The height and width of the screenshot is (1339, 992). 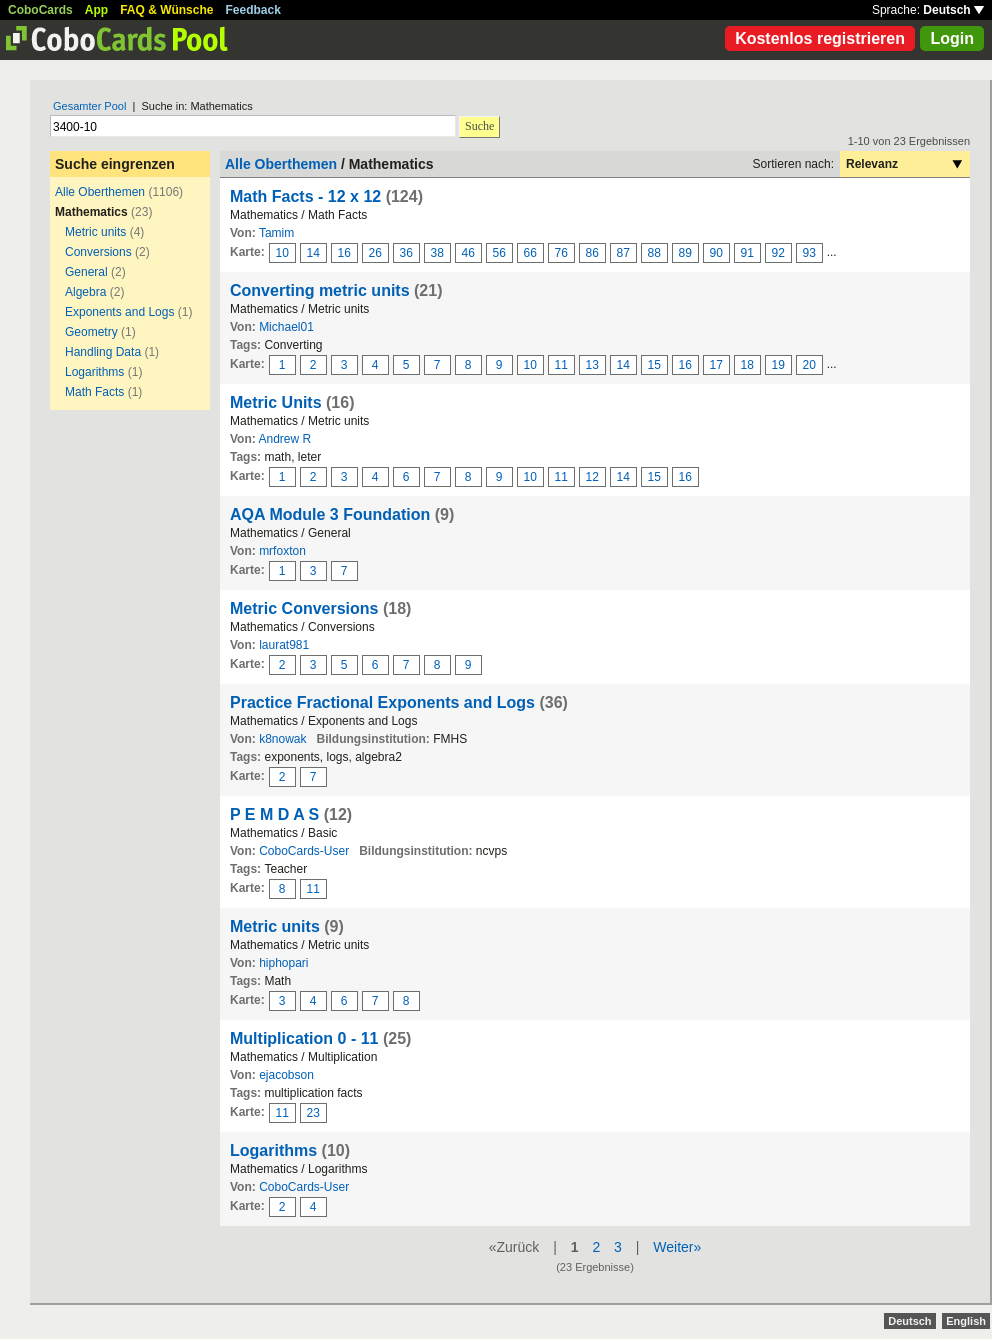 I want to click on Metric units, so click(x=95, y=232).